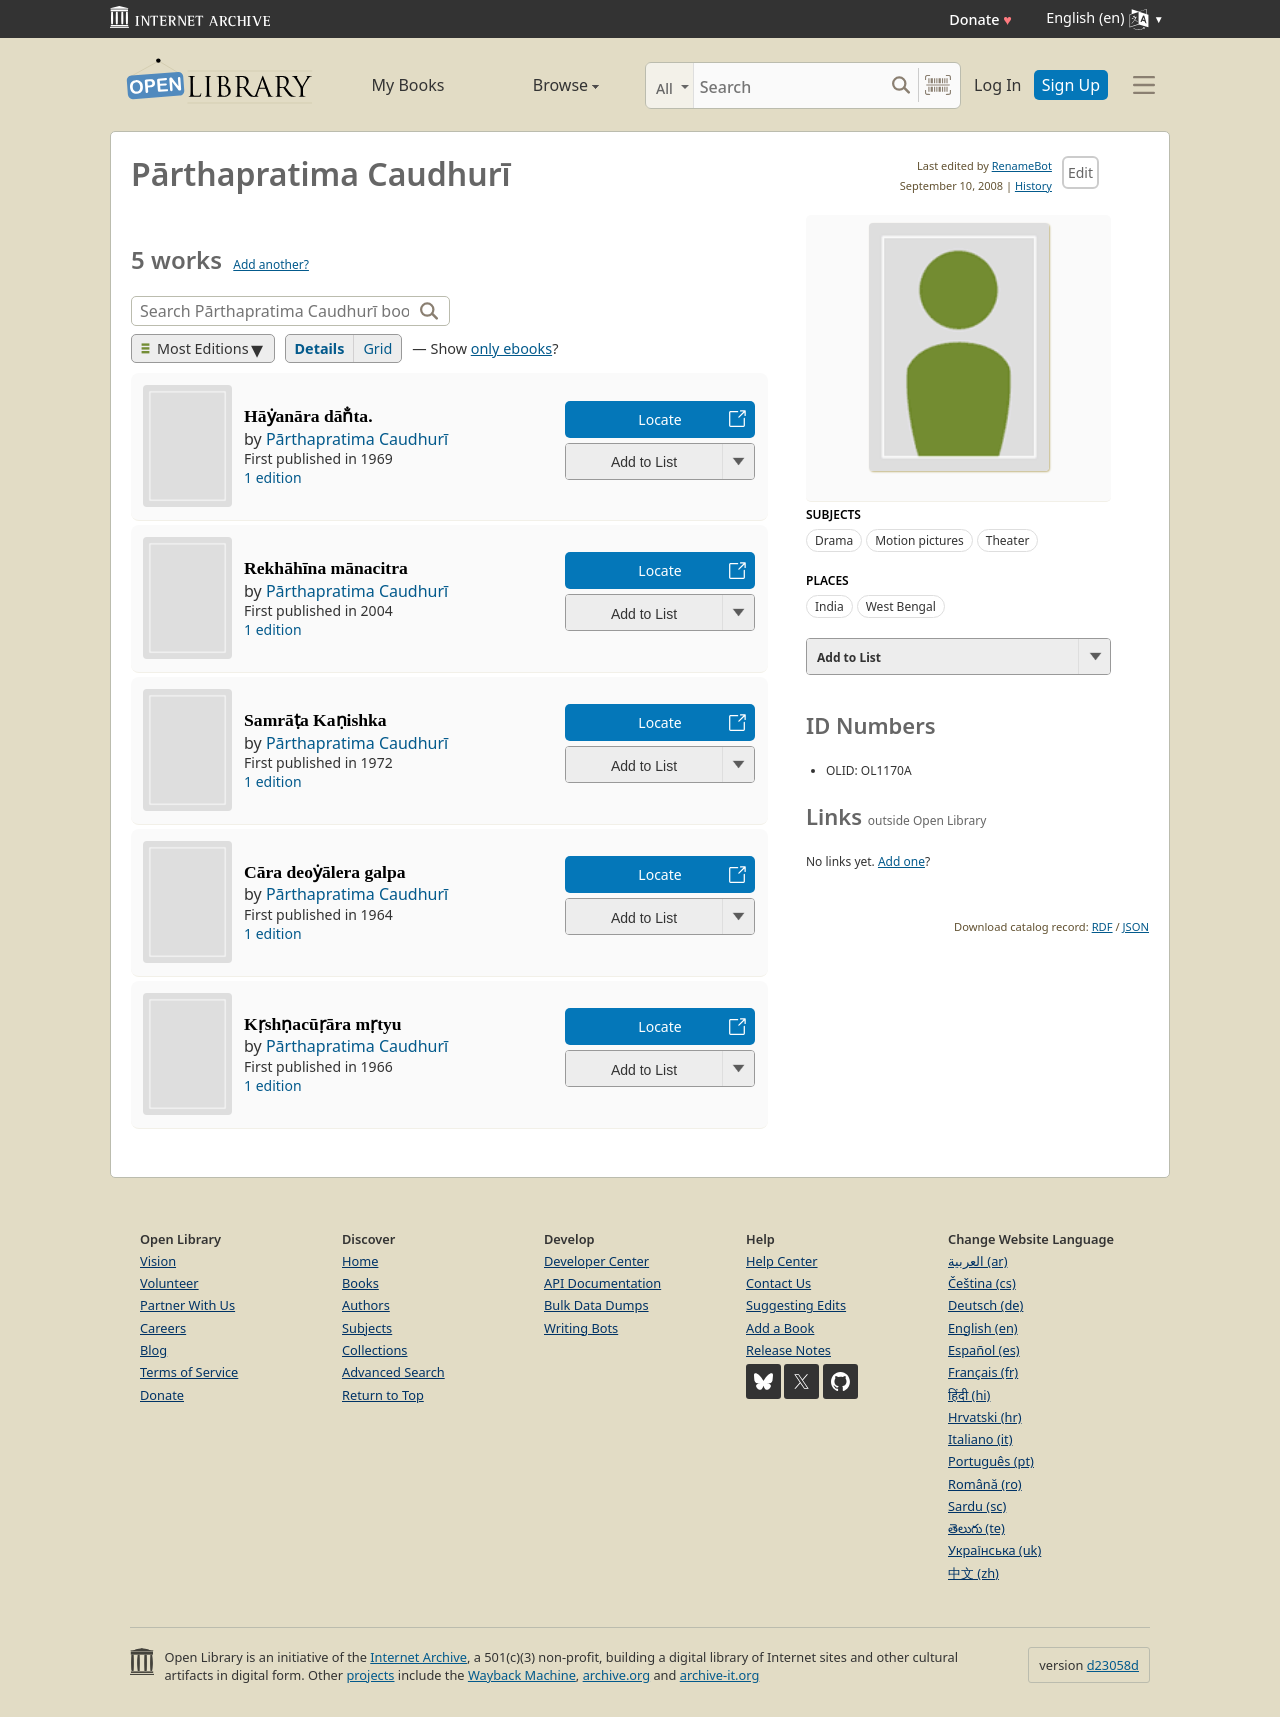 This screenshot has height=1717, width=1280. What do you see at coordinates (985, 1484) in the screenshot?
I see `Română (ro)` at bounding box center [985, 1484].